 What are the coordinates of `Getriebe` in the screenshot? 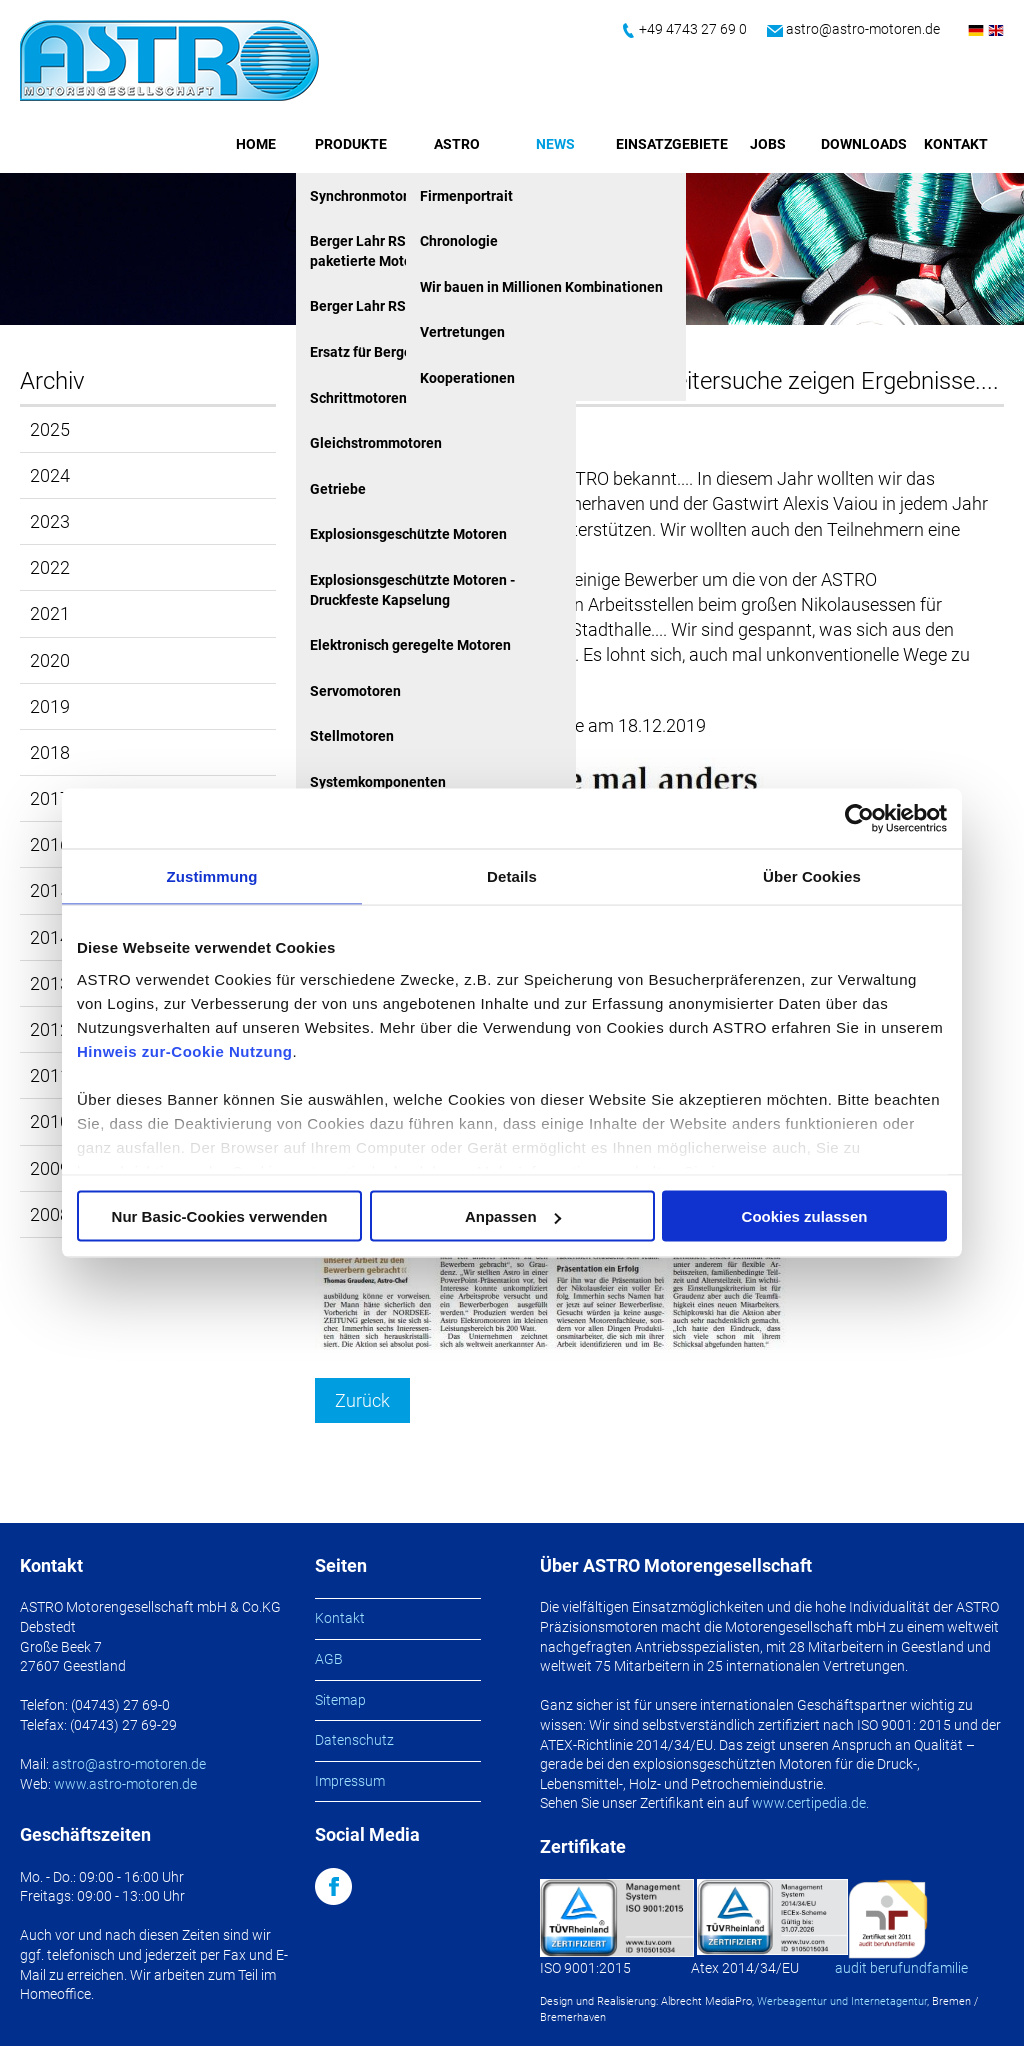 It's located at (338, 489).